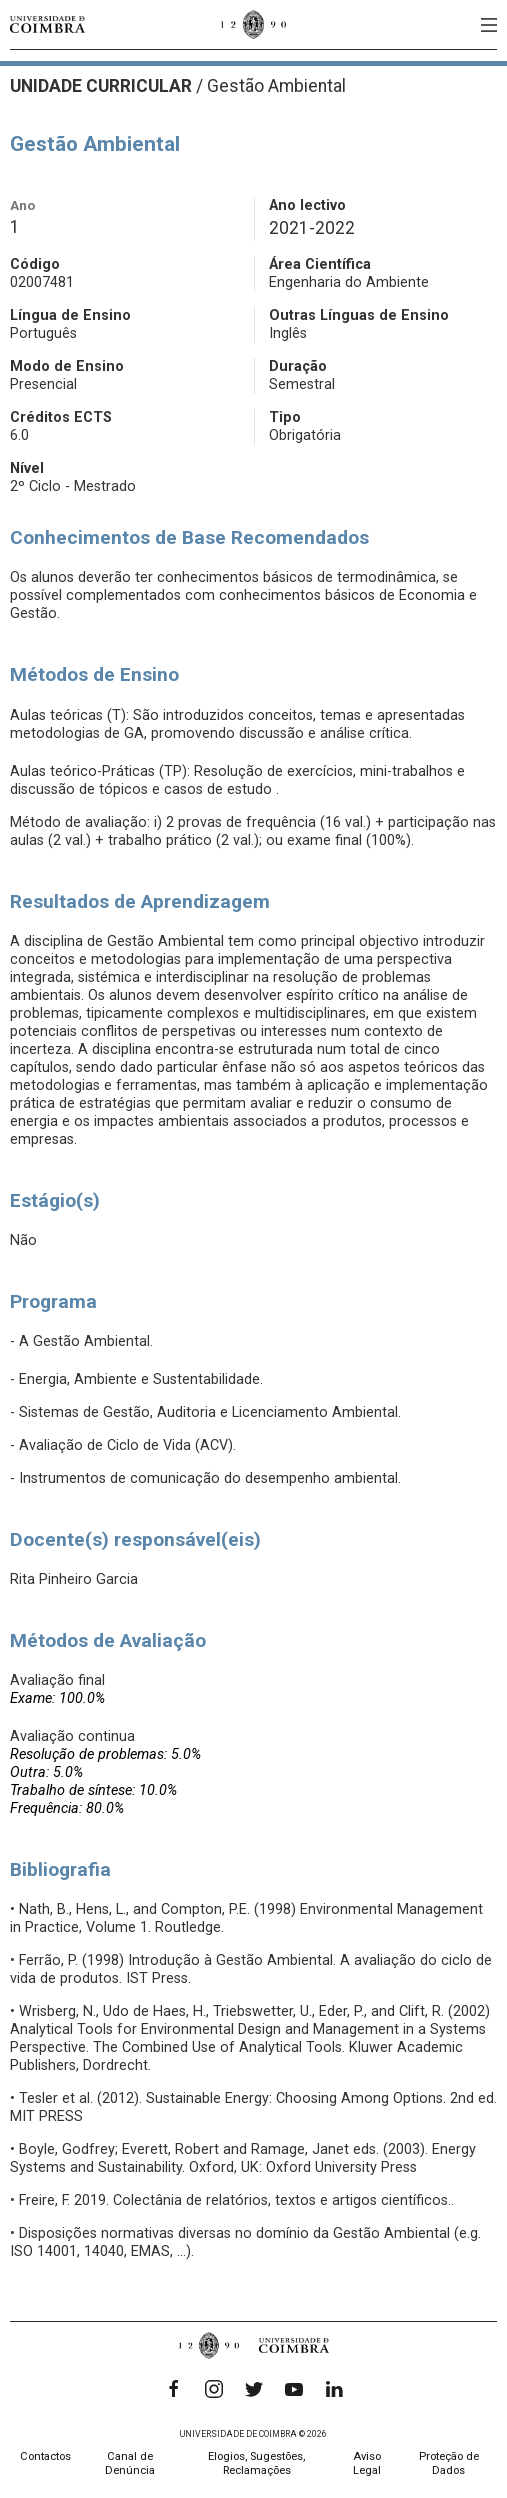  What do you see at coordinates (174, 2389) in the screenshot?
I see `[Facebook]` at bounding box center [174, 2389].